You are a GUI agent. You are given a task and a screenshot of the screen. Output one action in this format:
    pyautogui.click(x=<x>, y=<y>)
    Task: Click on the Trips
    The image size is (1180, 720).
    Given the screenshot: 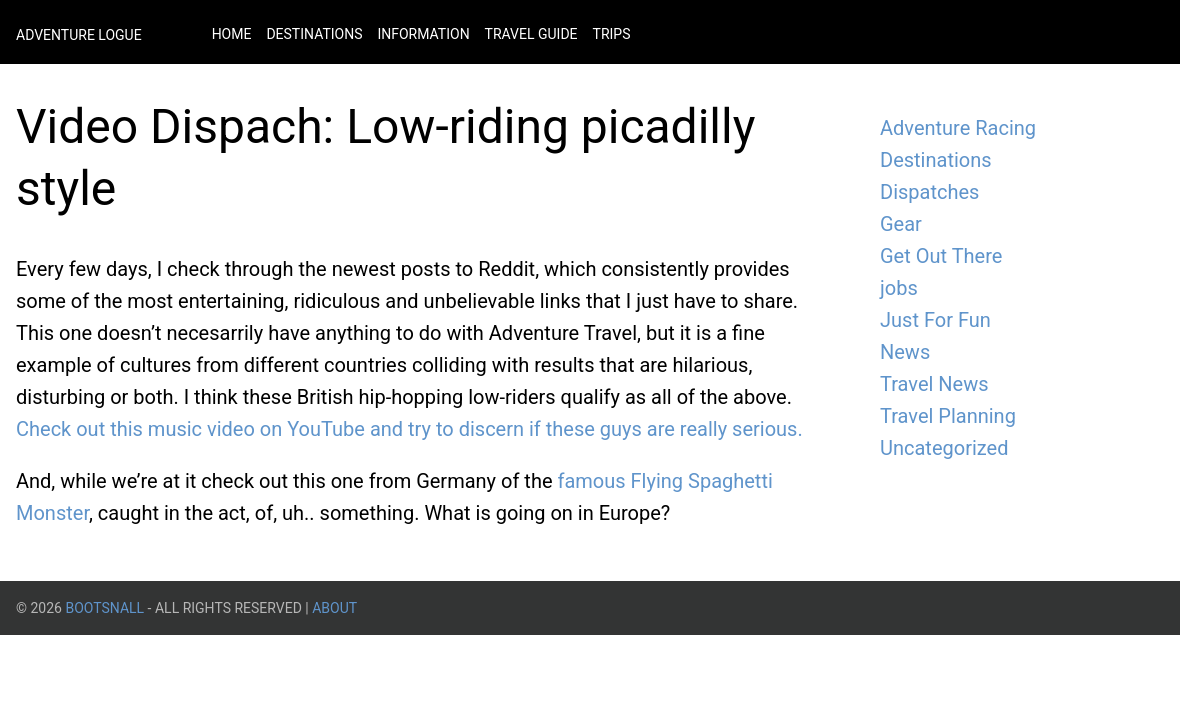 What is the action you would take?
    pyautogui.click(x=612, y=34)
    